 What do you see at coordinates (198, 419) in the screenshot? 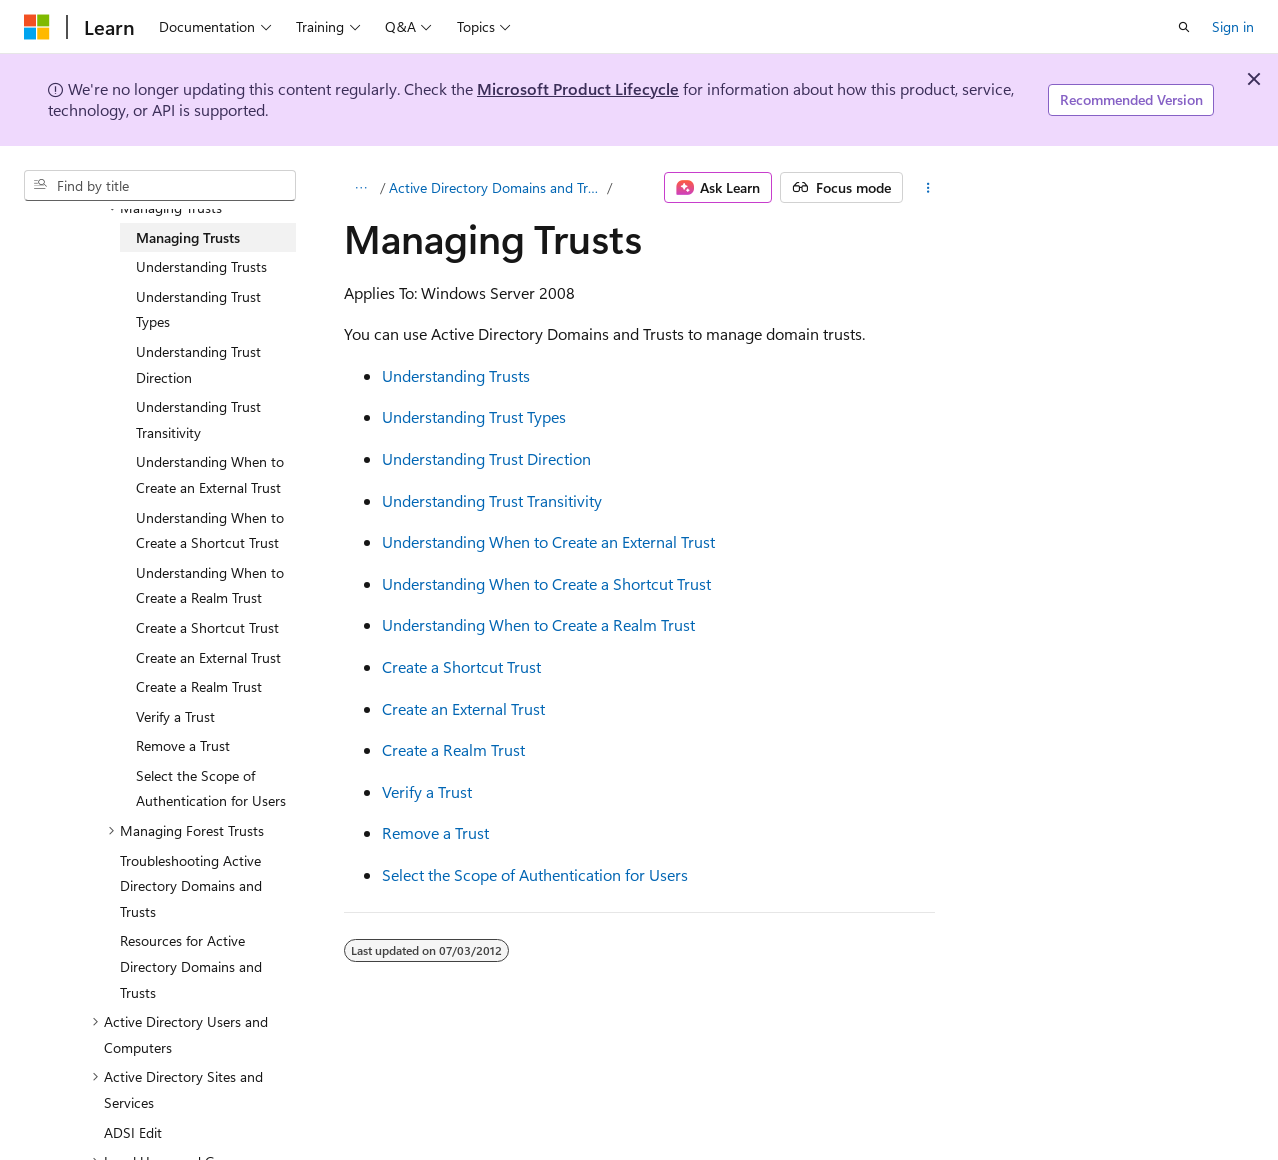
I see `Understanding Trust Transitivity [treeitem]` at bounding box center [198, 419].